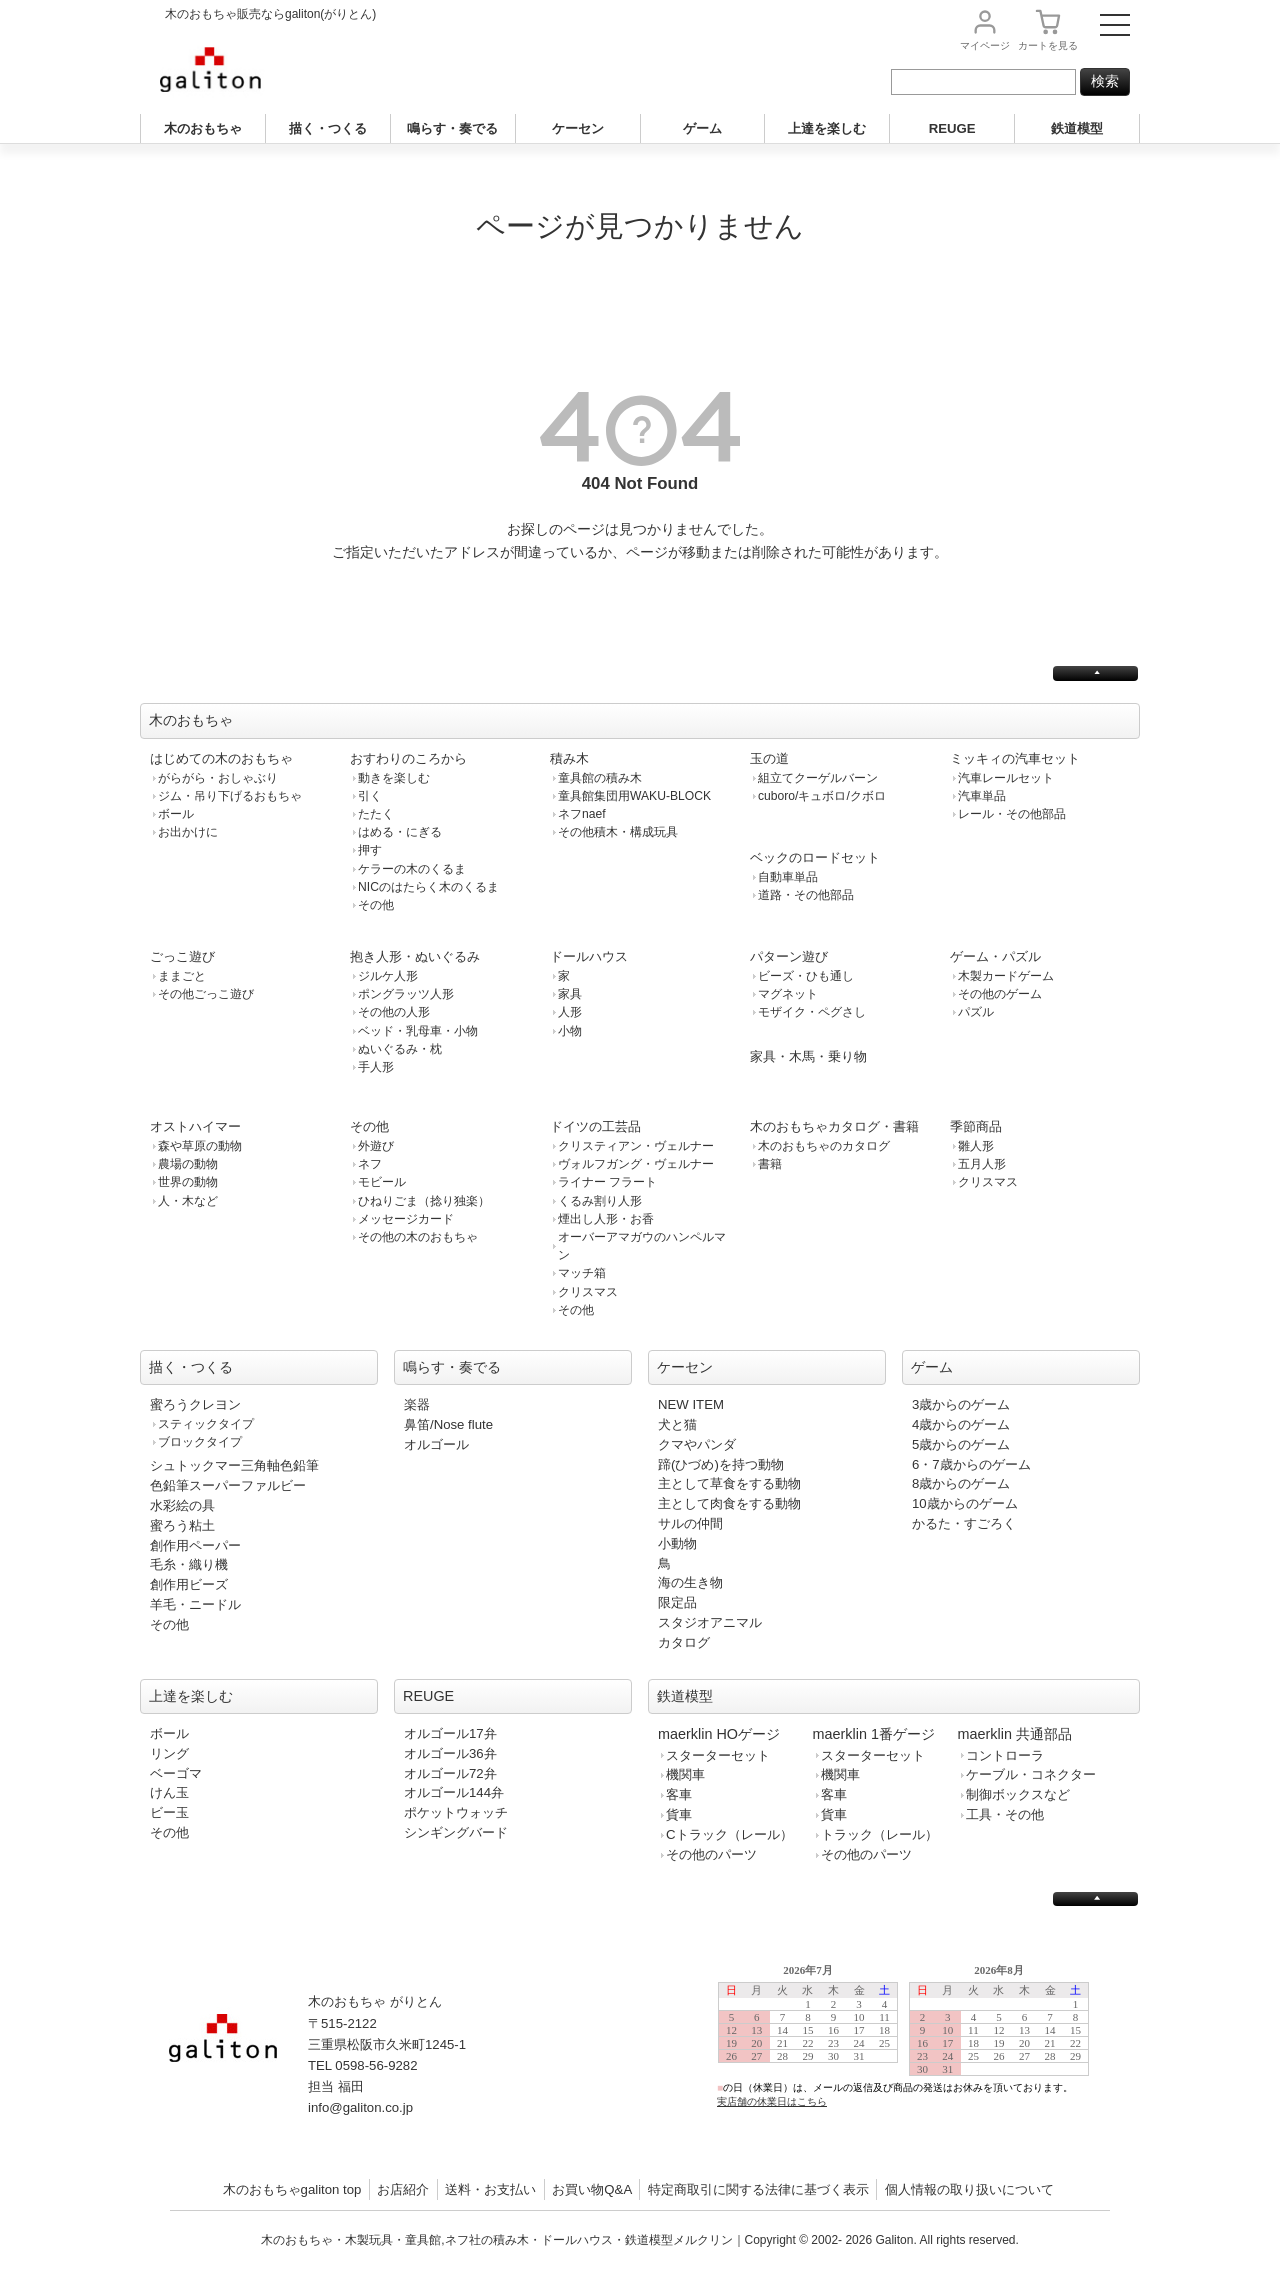  I want to click on 木製カードゲーム, so click(1006, 976).